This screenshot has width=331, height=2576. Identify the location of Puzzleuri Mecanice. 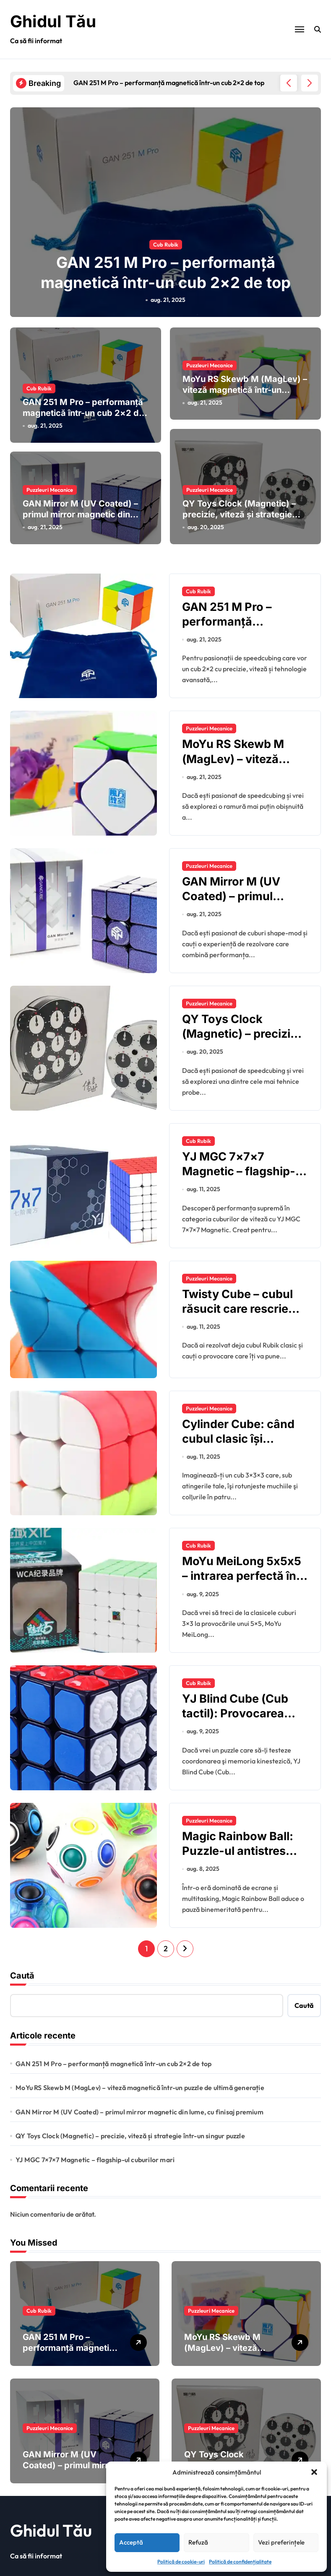
(209, 356).